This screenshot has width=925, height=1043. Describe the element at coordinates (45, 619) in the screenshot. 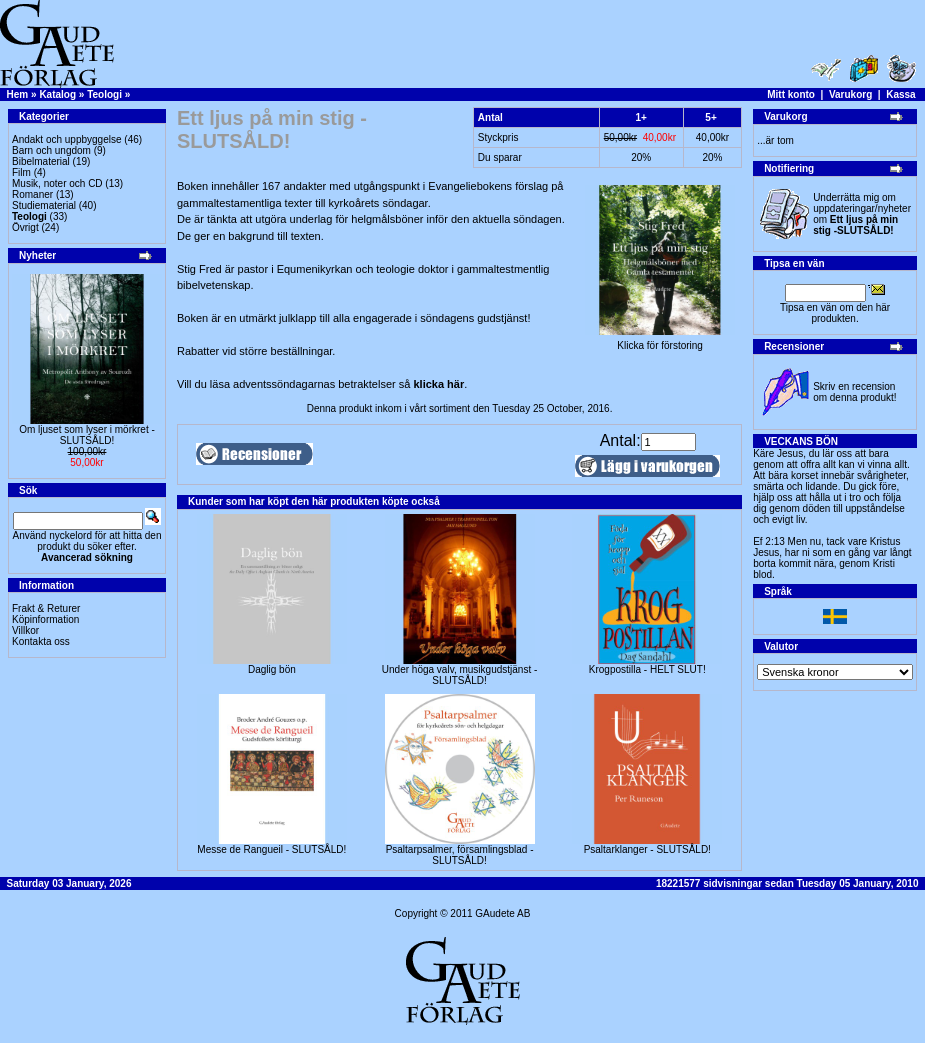

I see `Köpinformation` at that location.